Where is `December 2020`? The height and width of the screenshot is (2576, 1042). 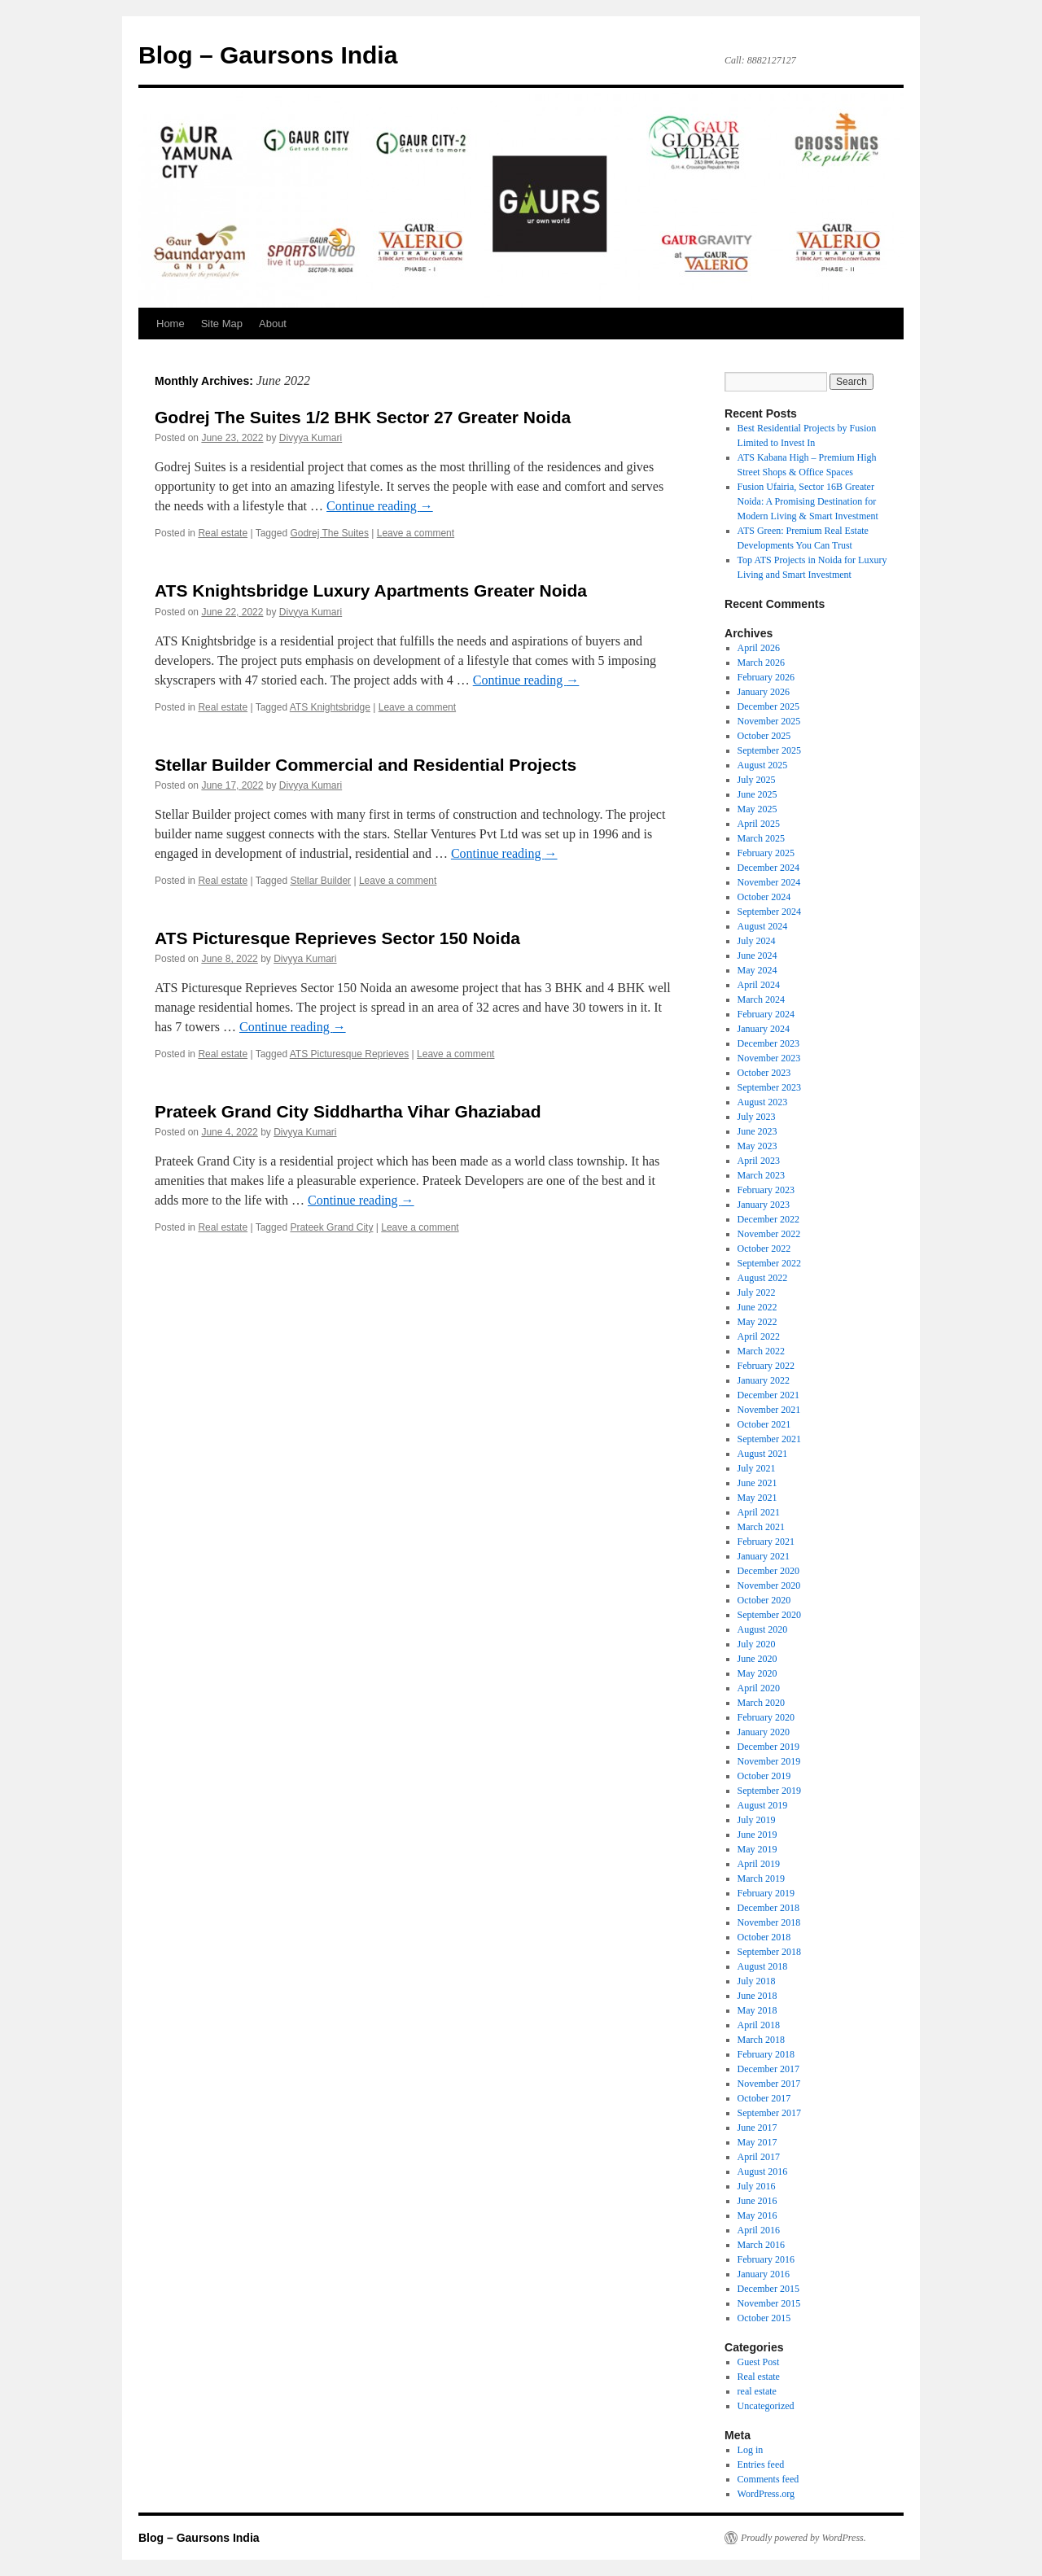
December 2020 is located at coordinates (768, 1571).